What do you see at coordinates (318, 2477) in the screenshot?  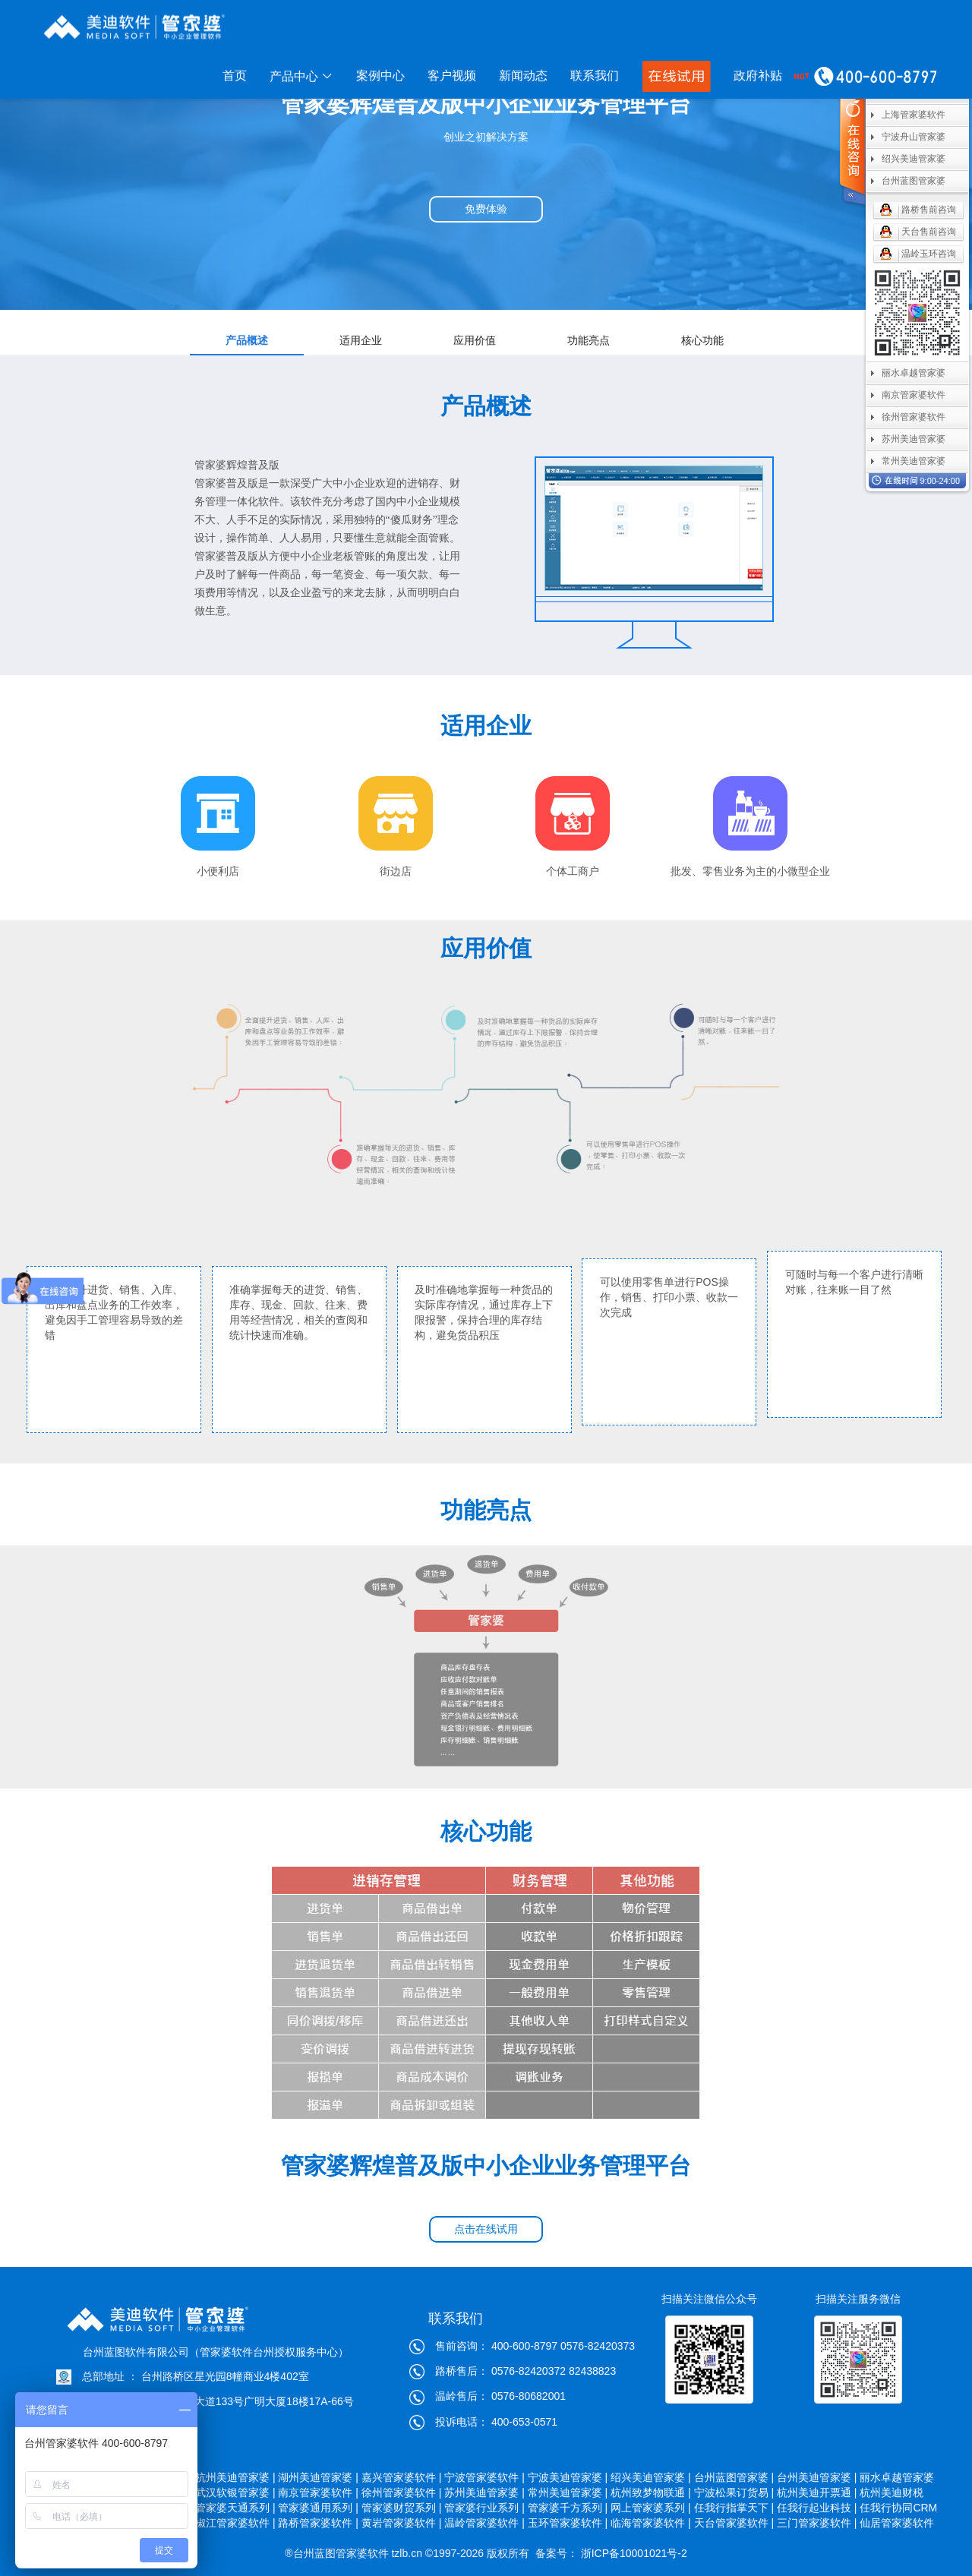 I see `湖州美迪管家婆 |` at bounding box center [318, 2477].